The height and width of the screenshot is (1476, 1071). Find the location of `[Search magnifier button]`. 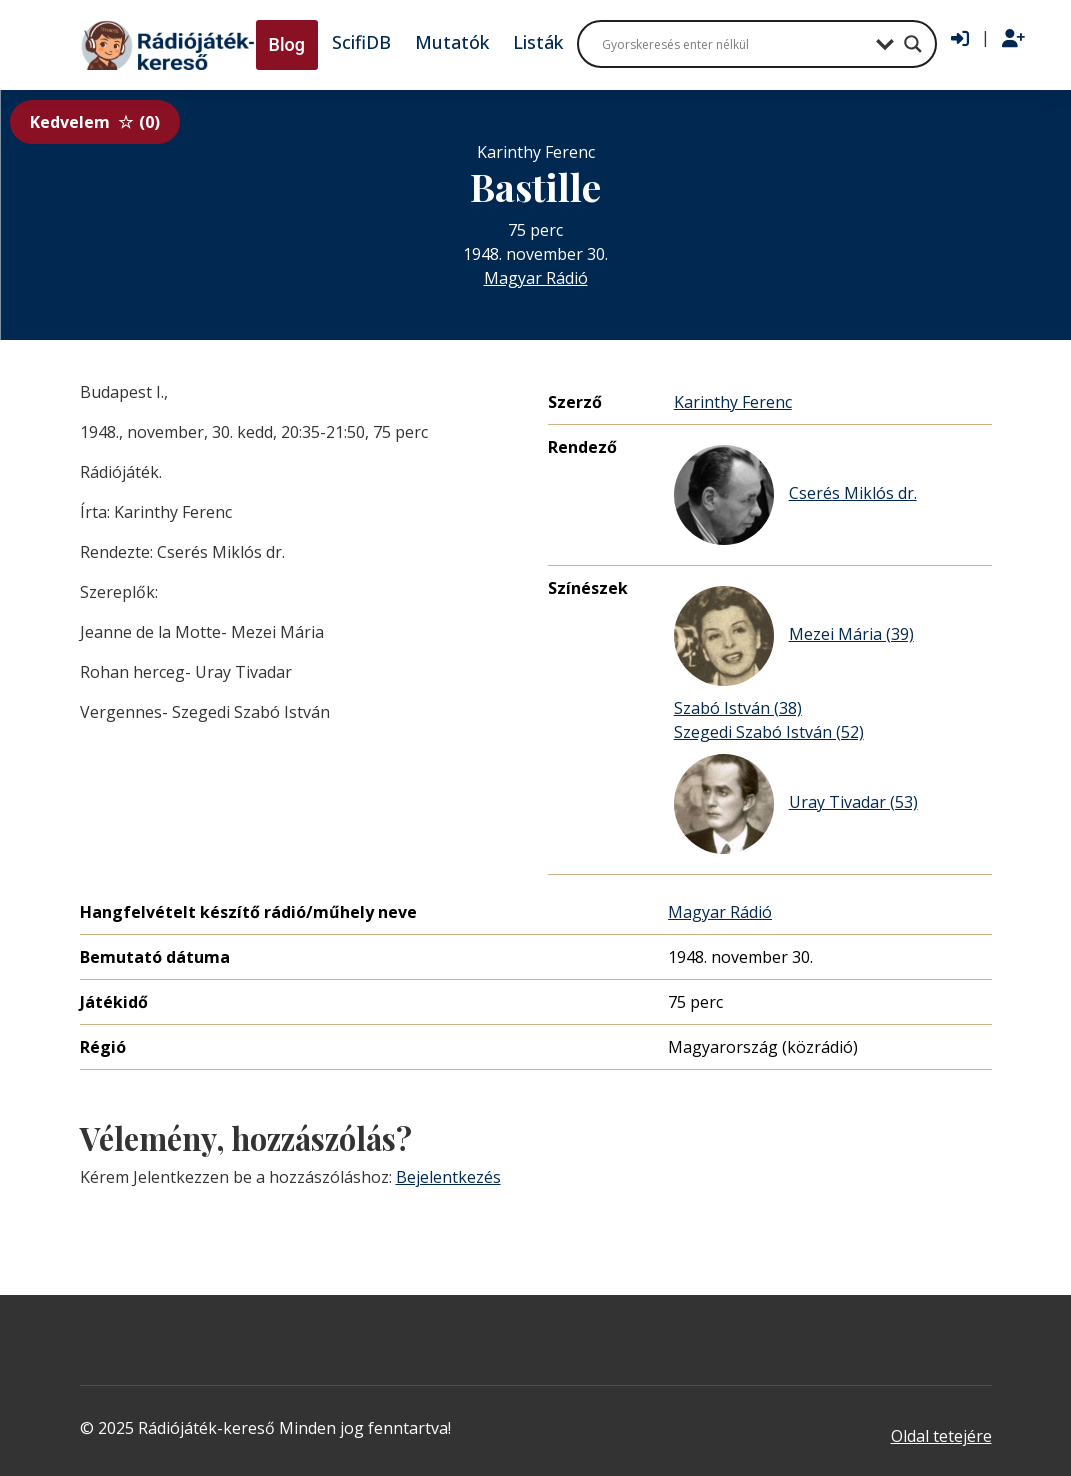

[Search magnifier button] is located at coordinates (913, 44).